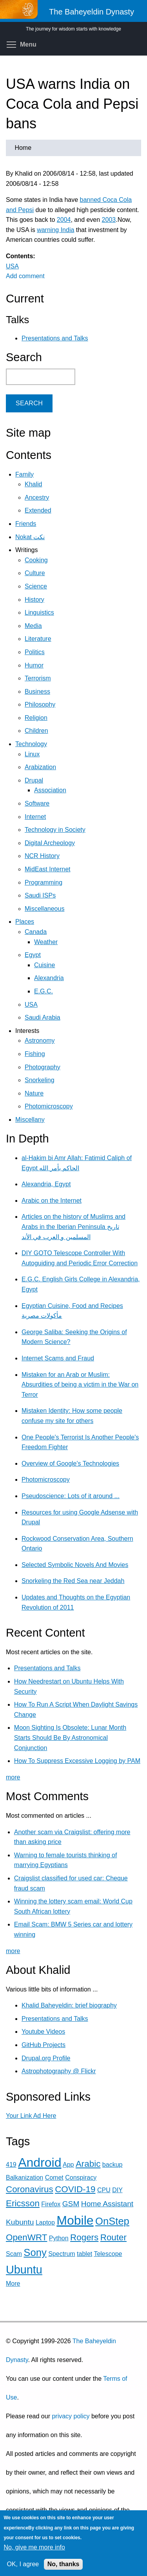  What do you see at coordinates (108, 2253) in the screenshot?
I see `Telescope` at bounding box center [108, 2253].